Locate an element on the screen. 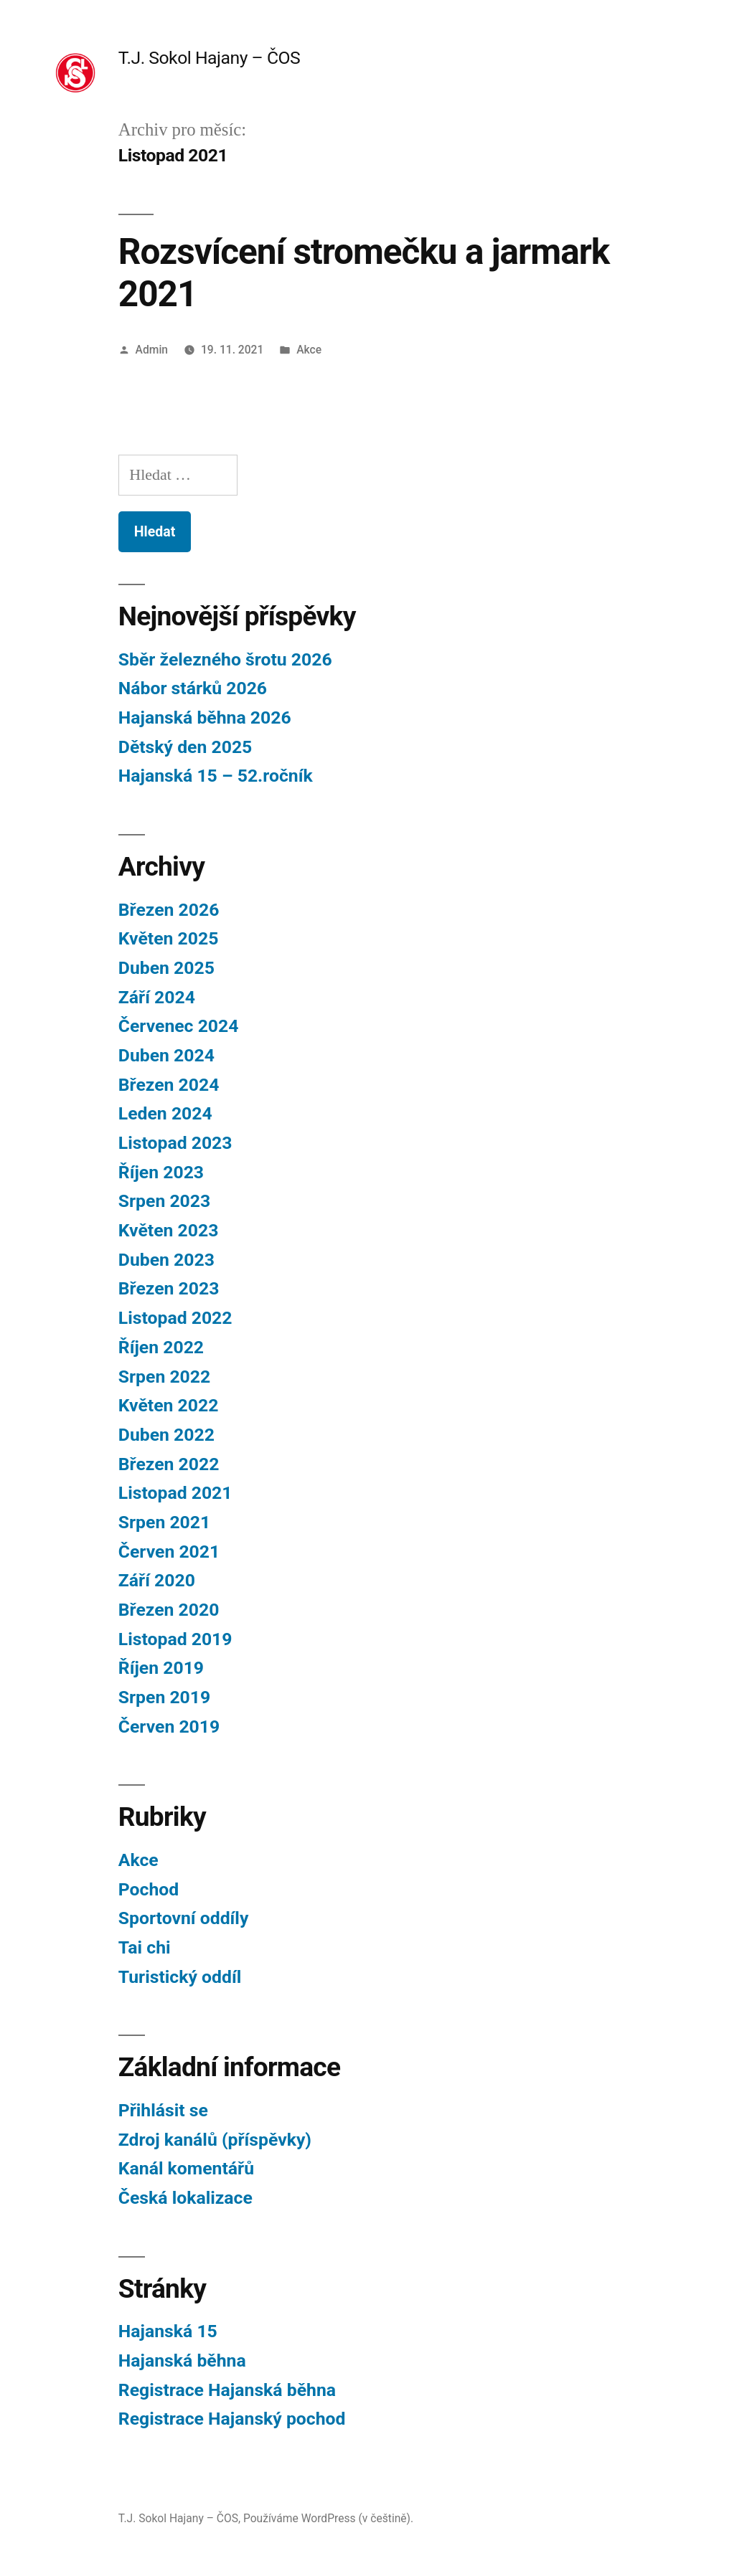  Tai chi is located at coordinates (144, 1947).